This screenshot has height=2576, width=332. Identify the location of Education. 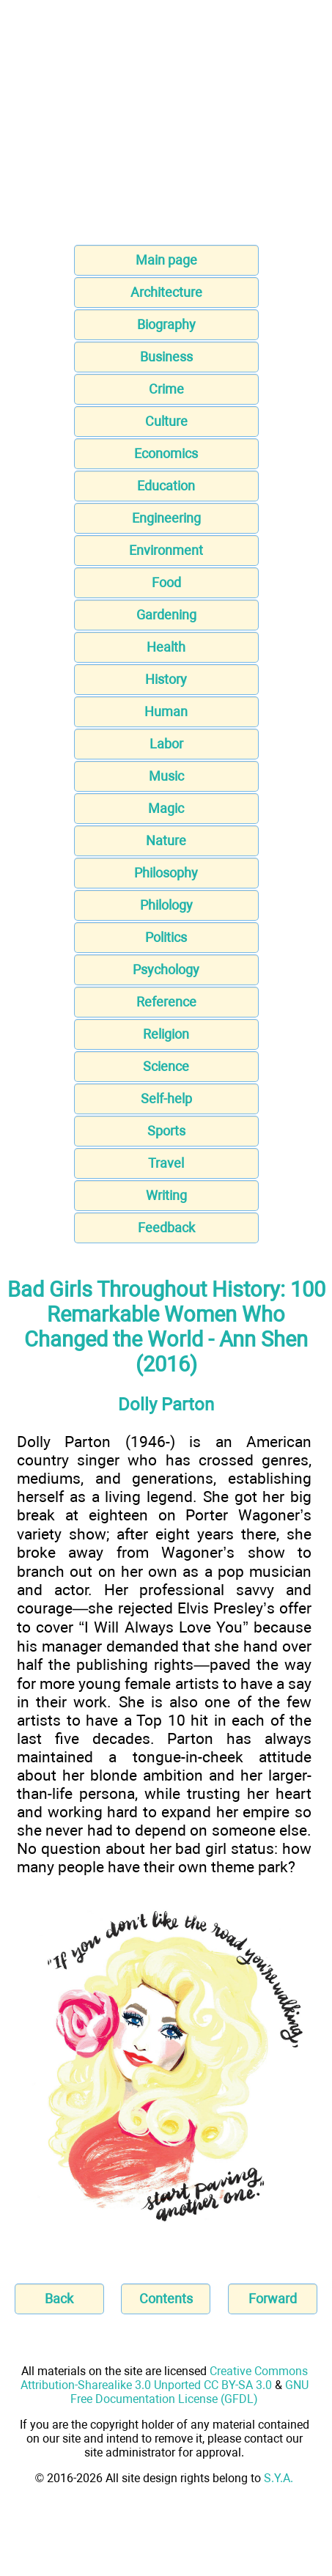
(166, 485).